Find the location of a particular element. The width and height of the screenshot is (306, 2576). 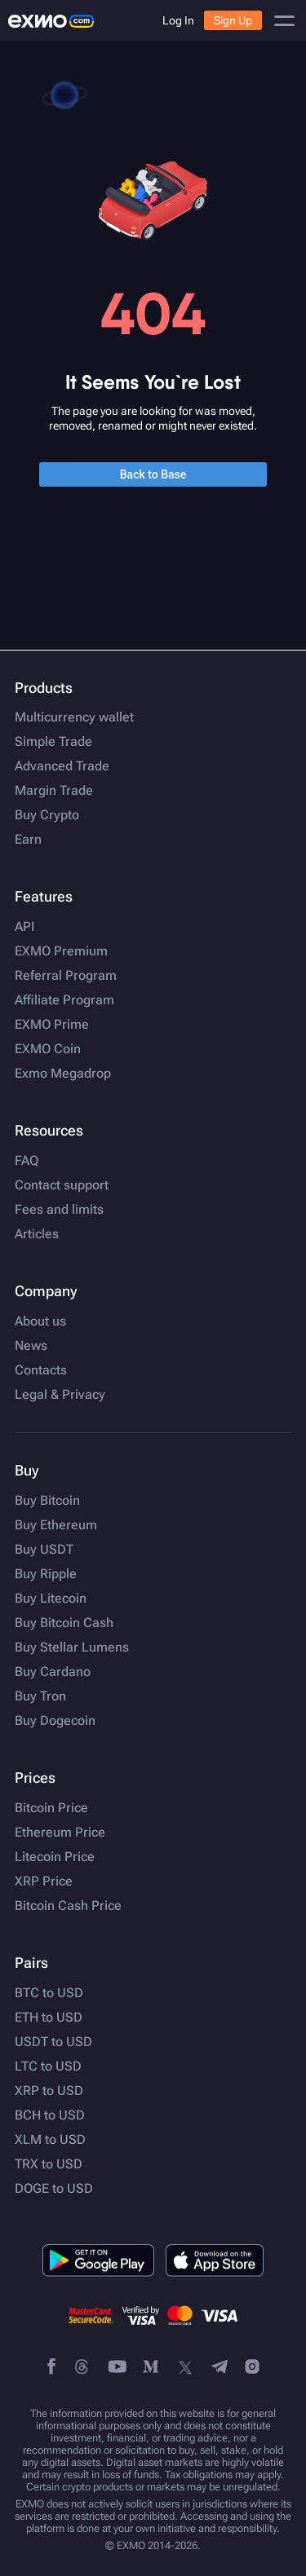

BTC to USD is located at coordinates (49, 1993).